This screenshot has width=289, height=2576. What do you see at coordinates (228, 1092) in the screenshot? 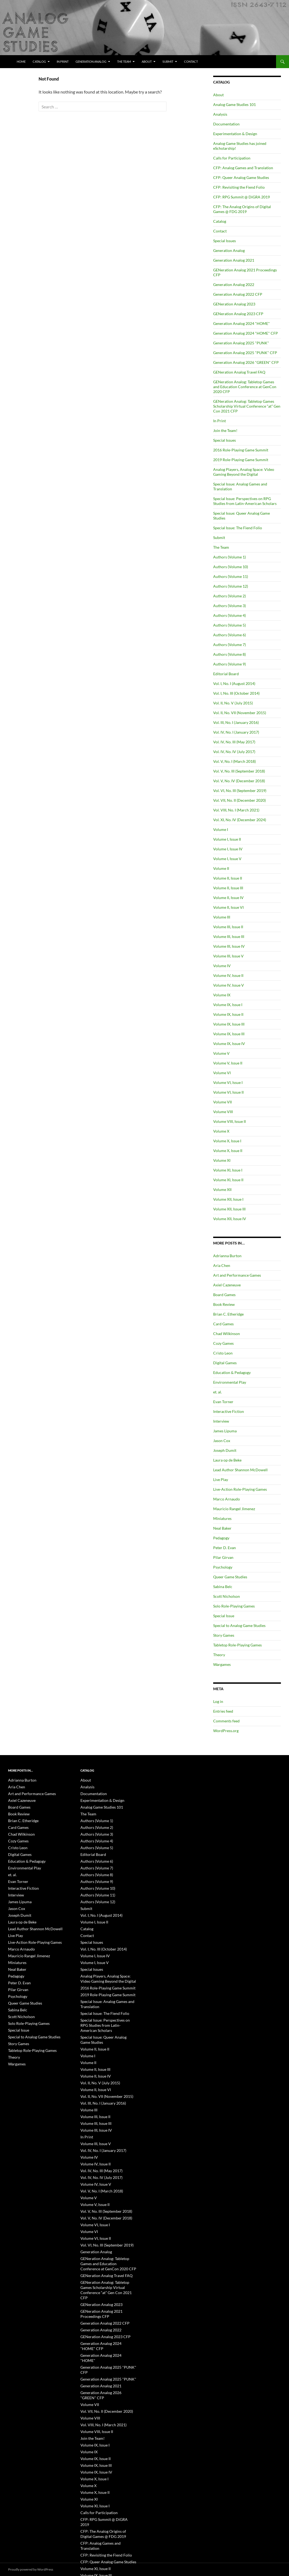
I see `Volume VI, Issue II` at bounding box center [228, 1092].